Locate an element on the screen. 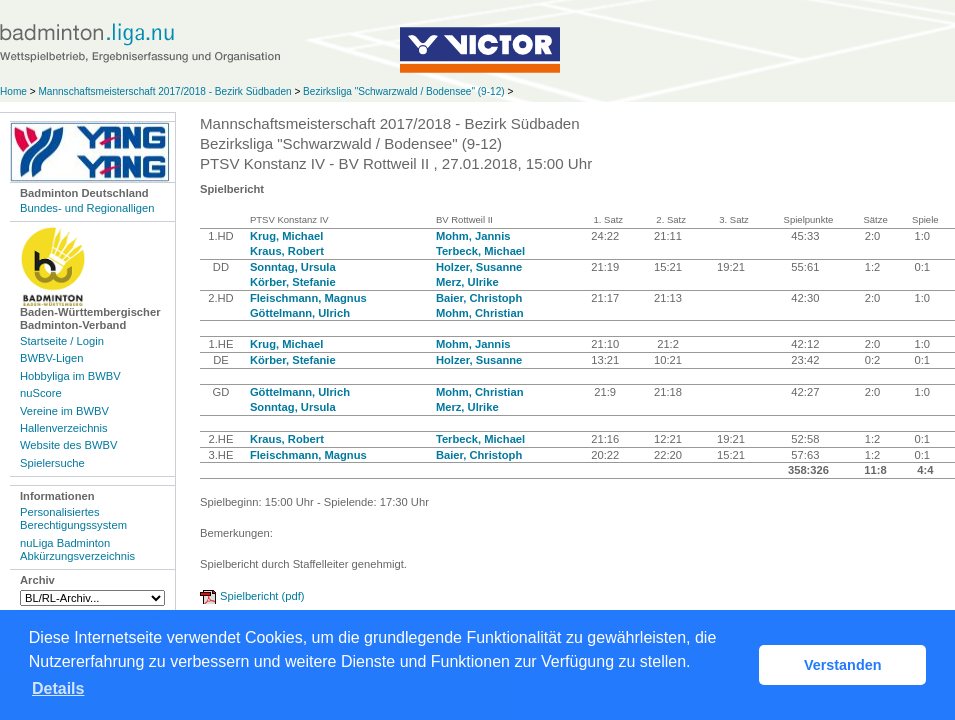 The image size is (955, 720). BWBV-Ligen is located at coordinates (51, 358).